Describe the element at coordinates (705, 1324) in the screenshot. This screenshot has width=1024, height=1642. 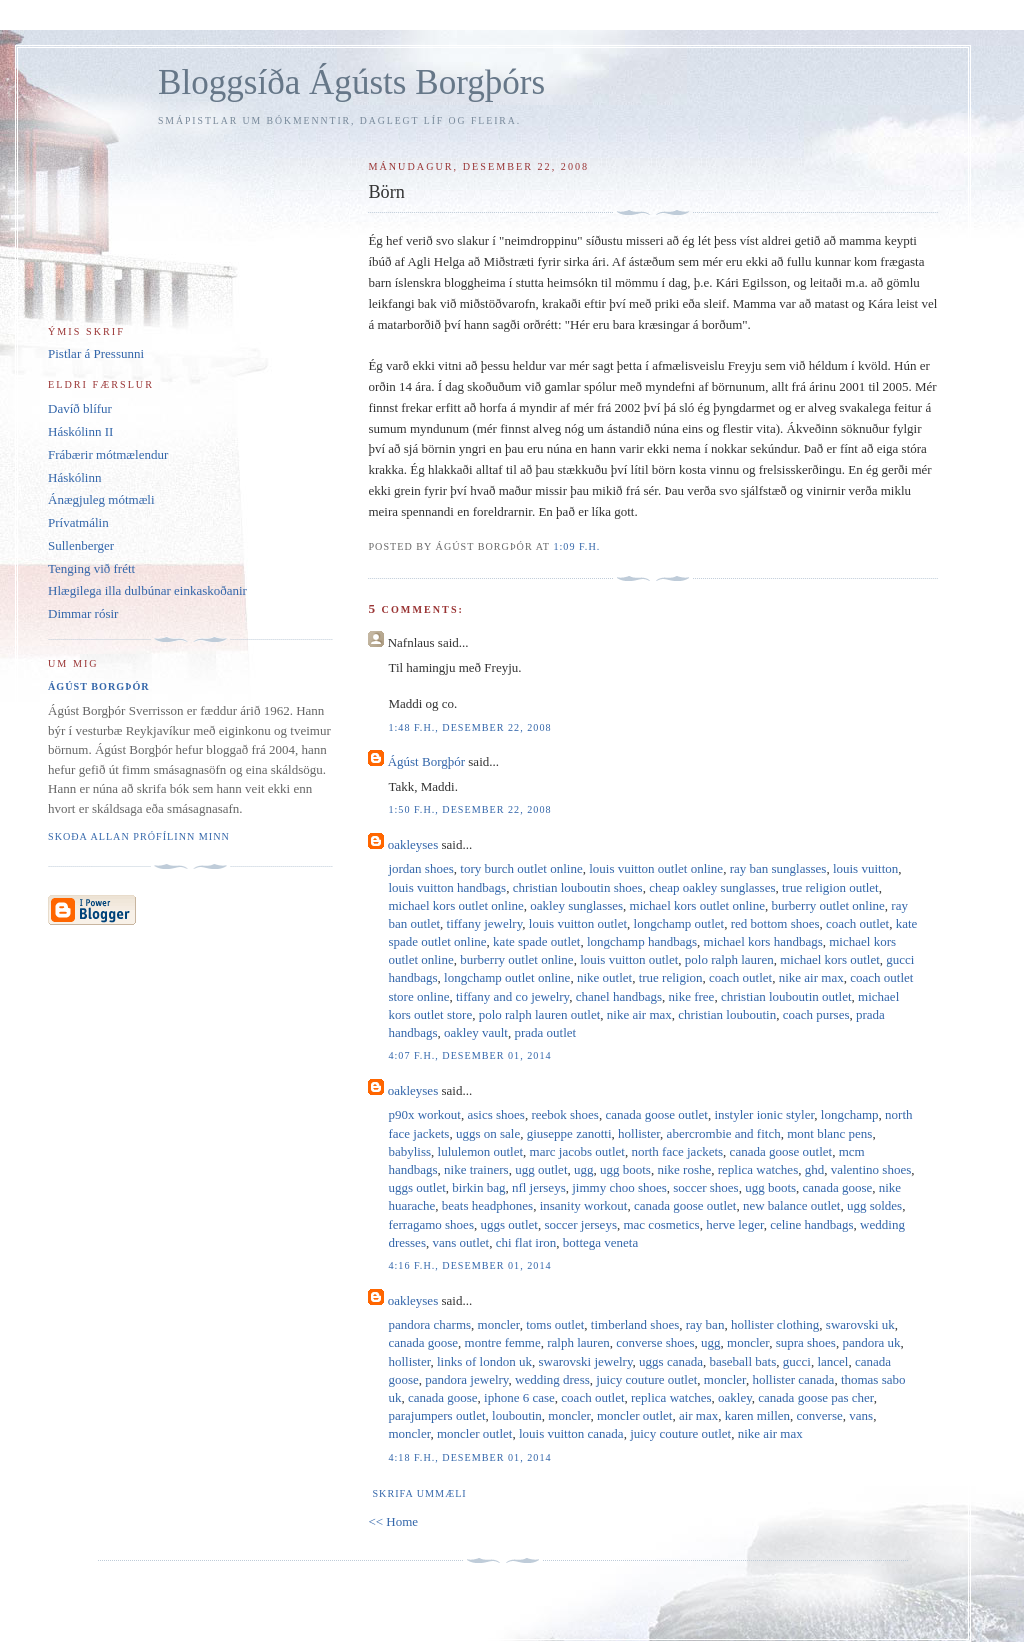
I see `ray ban` at that location.